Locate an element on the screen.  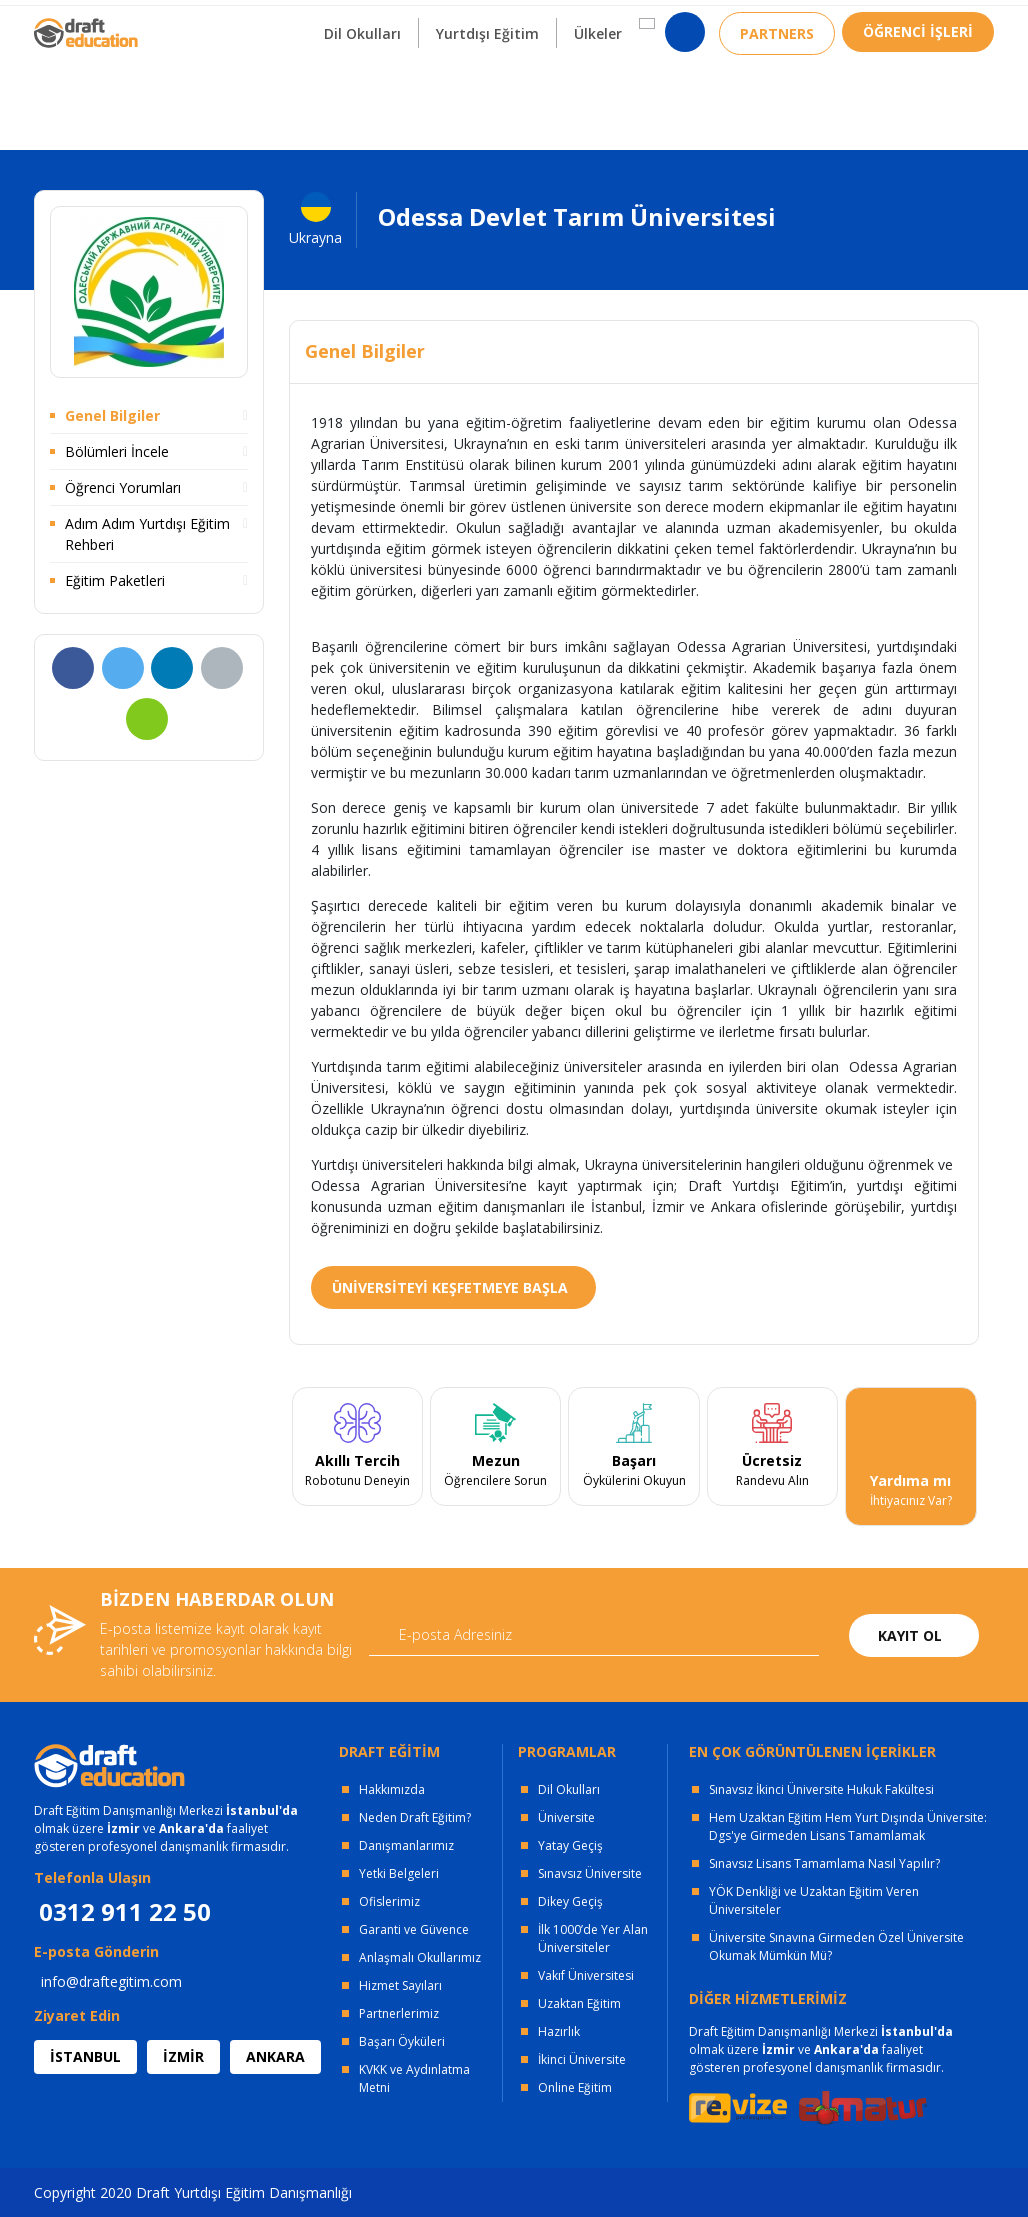
Dikey Geçiş is located at coordinates (570, 1901).